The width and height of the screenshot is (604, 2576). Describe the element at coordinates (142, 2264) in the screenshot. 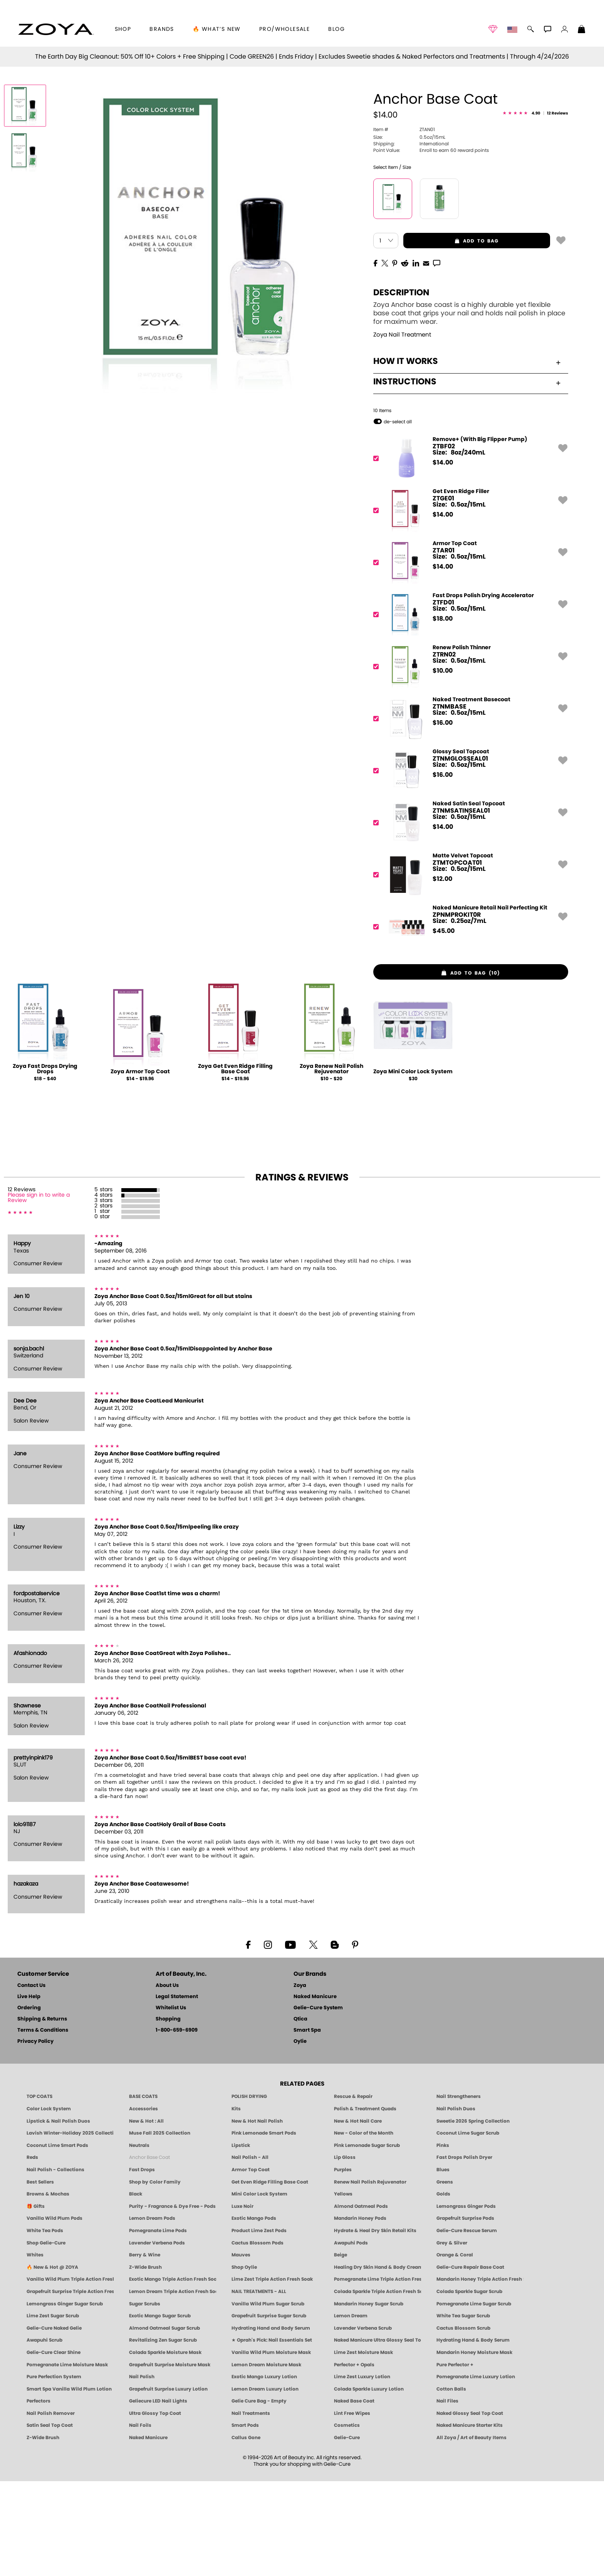

I see `Fast Drops [Zoya Fast Drops]` at that location.